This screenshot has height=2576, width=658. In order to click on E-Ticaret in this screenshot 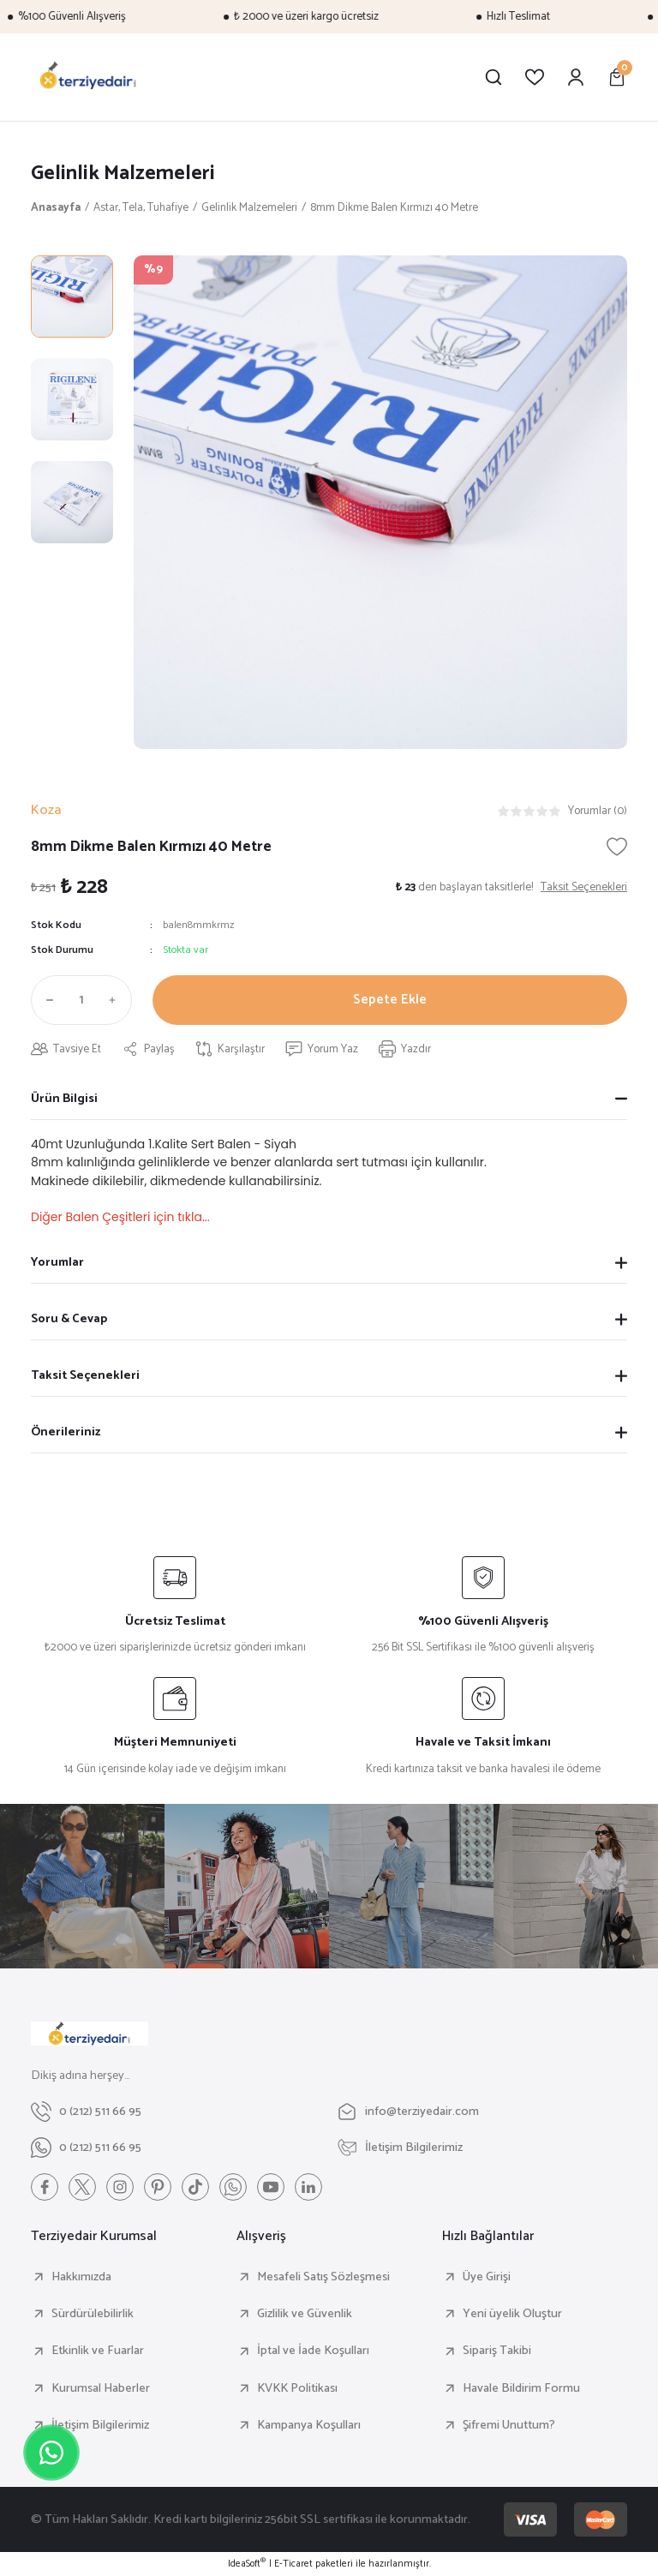, I will do `click(293, 2563)`.